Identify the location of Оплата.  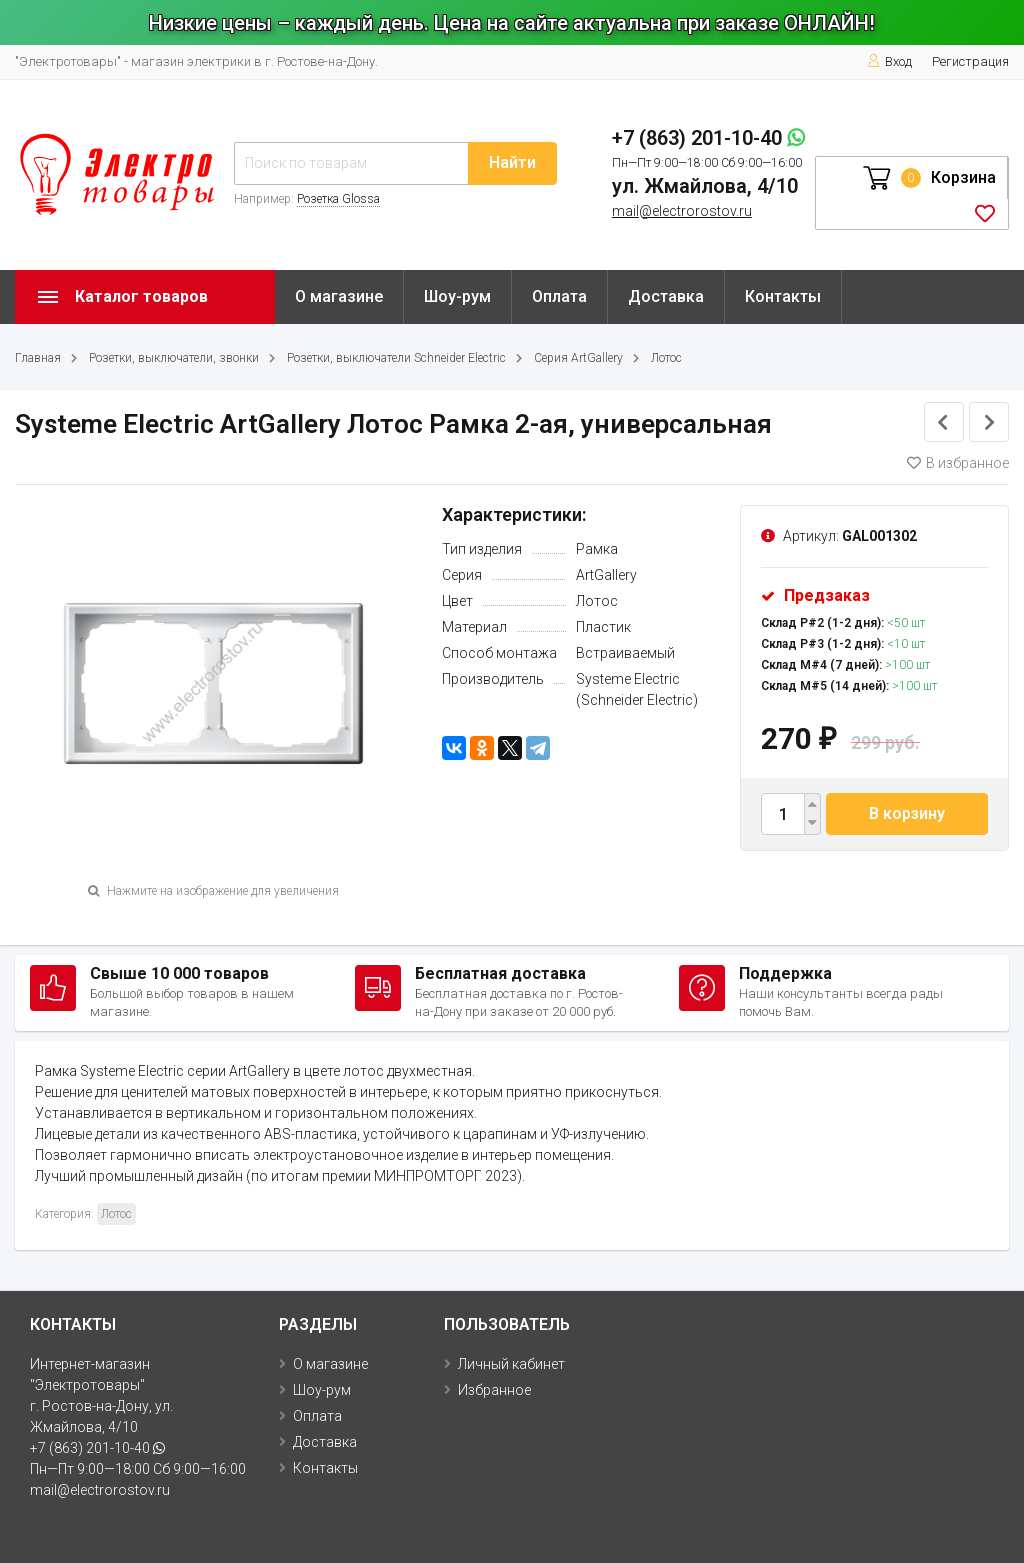
(559, 296).